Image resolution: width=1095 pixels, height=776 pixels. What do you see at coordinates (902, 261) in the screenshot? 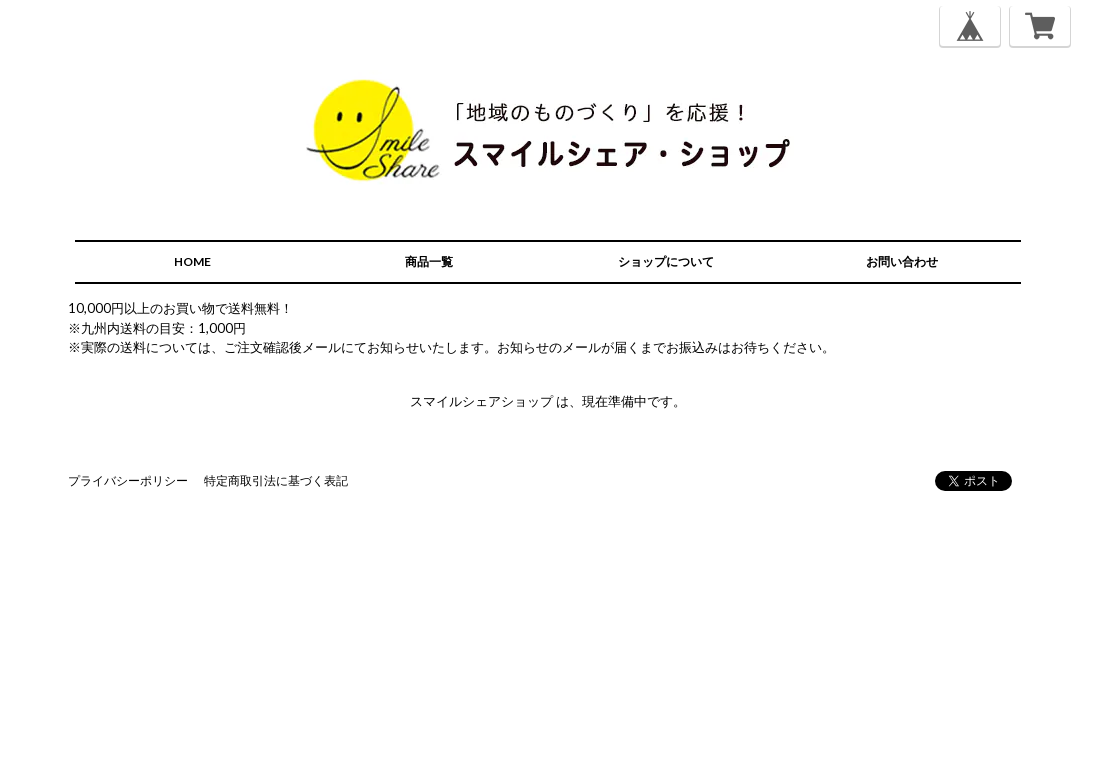
I see `お問い合わせ` at bounding box center [902, 261].